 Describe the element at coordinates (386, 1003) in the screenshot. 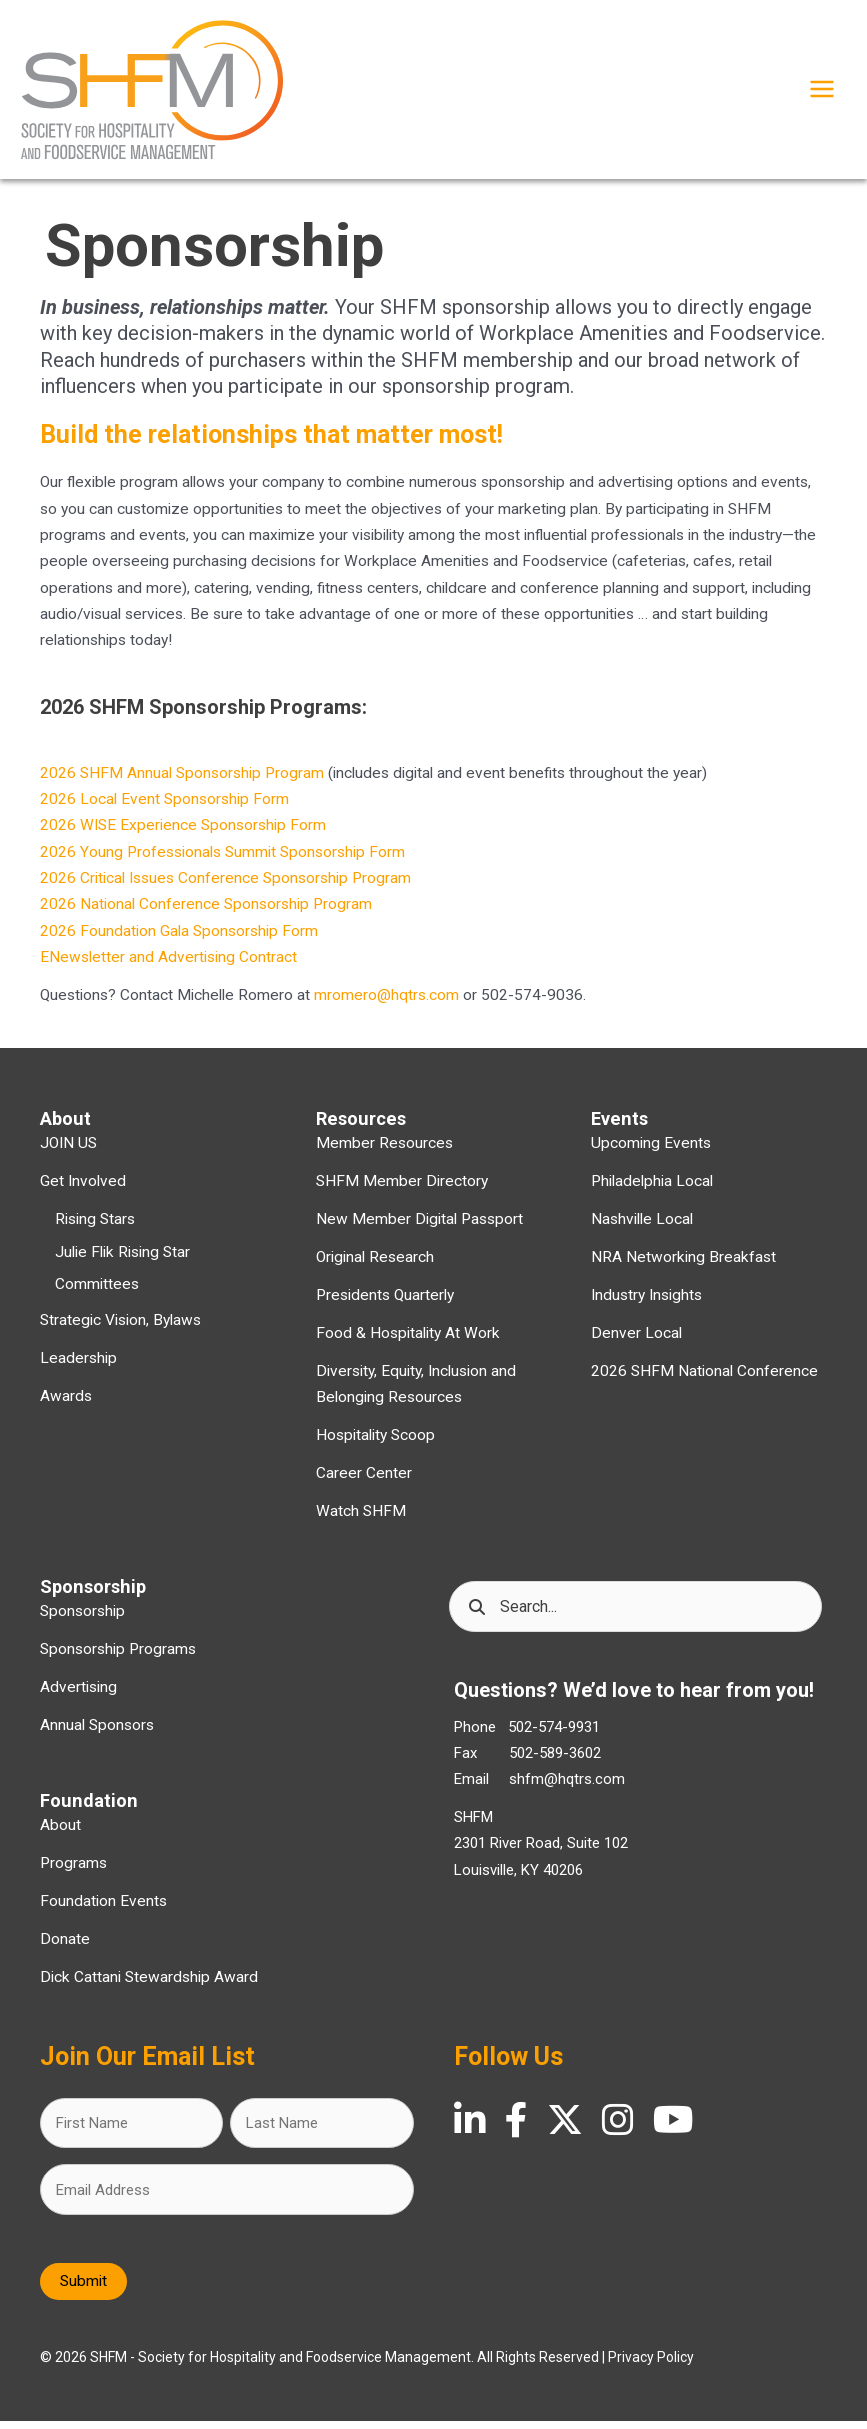

I see `mromero@hqtrs.com` at that location.